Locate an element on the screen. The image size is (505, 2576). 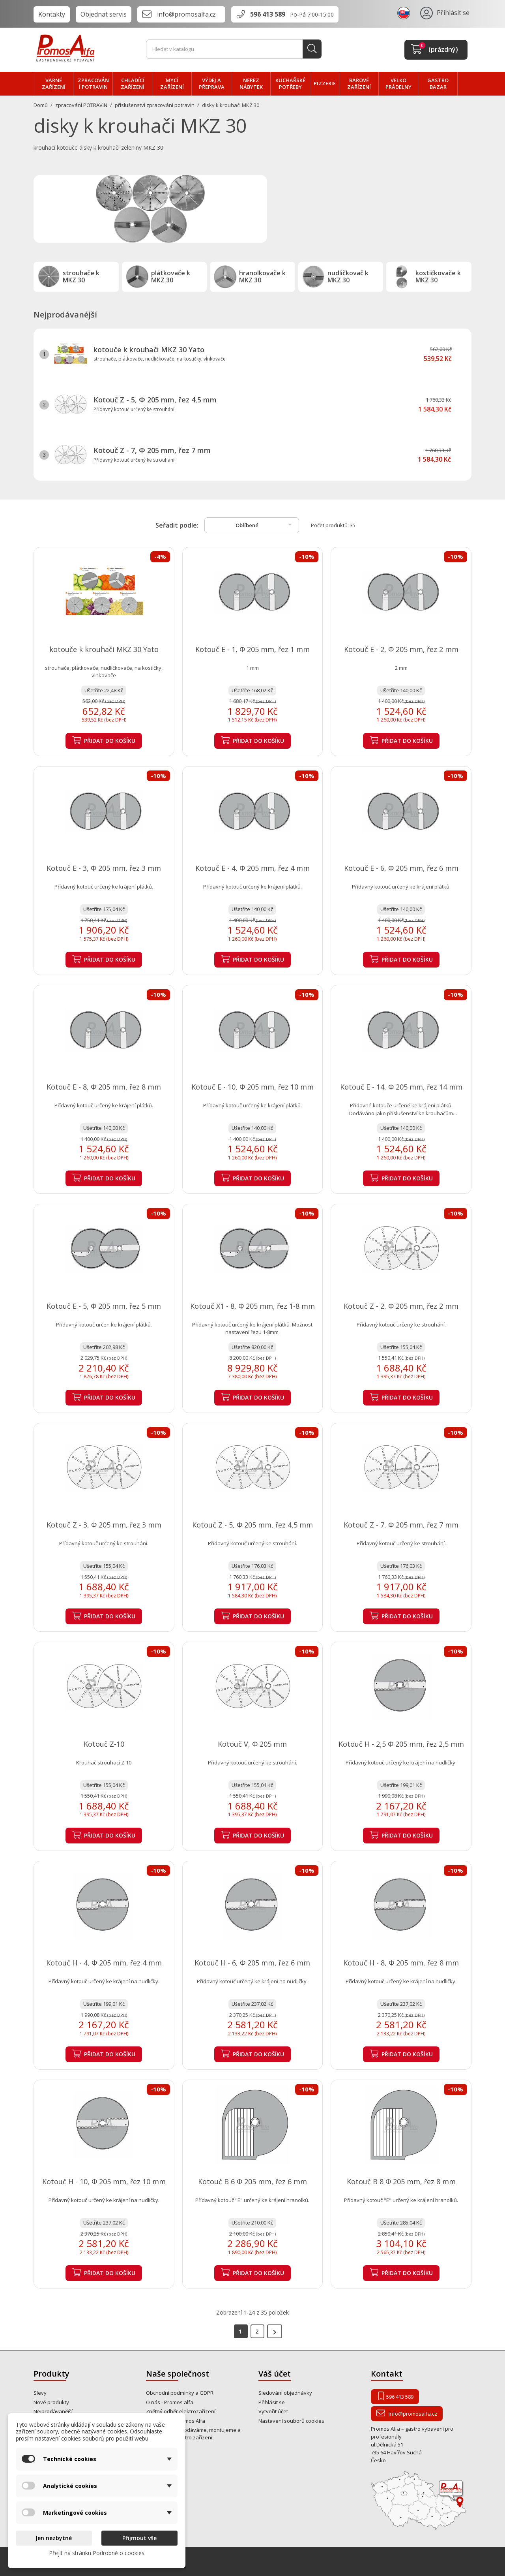
Jen nezbytné is located at coordinates (54, 2538).